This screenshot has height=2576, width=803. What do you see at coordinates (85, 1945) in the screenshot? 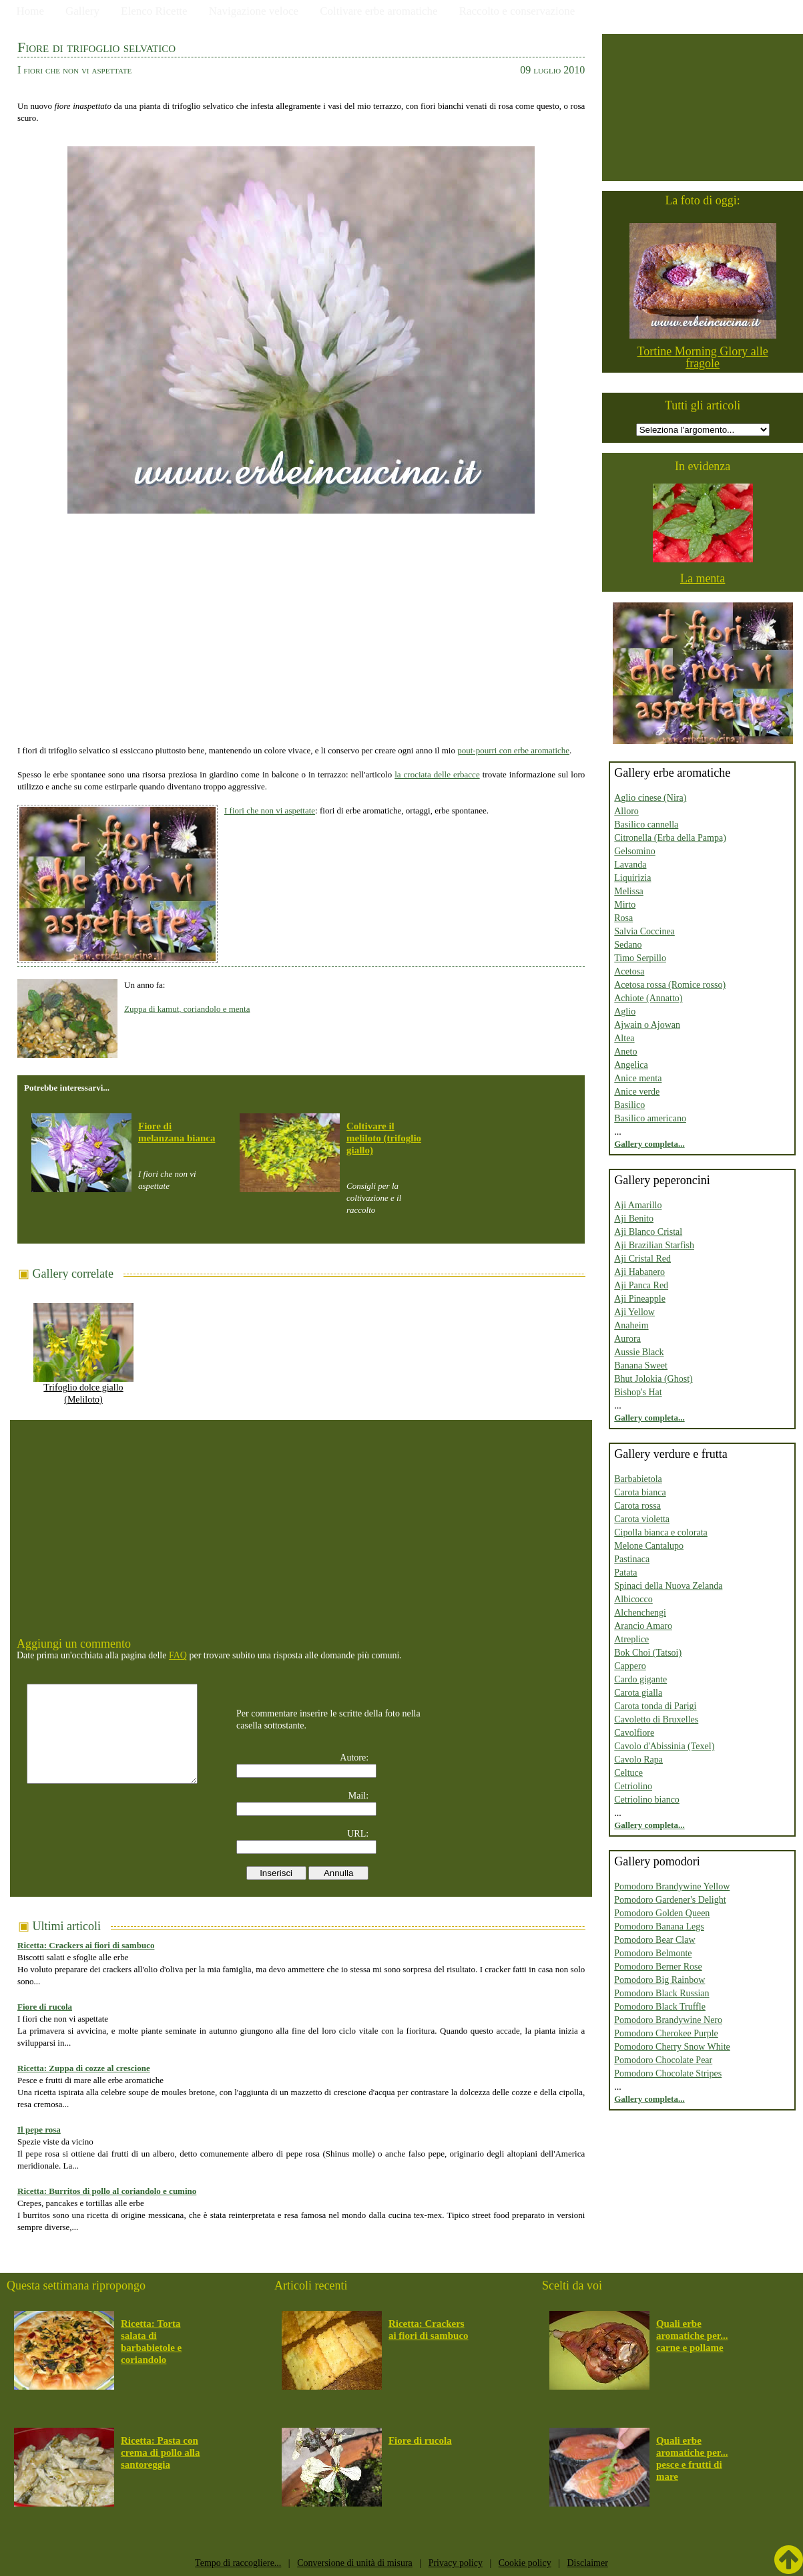
I see `Ricetta: Crackers ai fiori di sambuco` at bounding box center [85, 1945].